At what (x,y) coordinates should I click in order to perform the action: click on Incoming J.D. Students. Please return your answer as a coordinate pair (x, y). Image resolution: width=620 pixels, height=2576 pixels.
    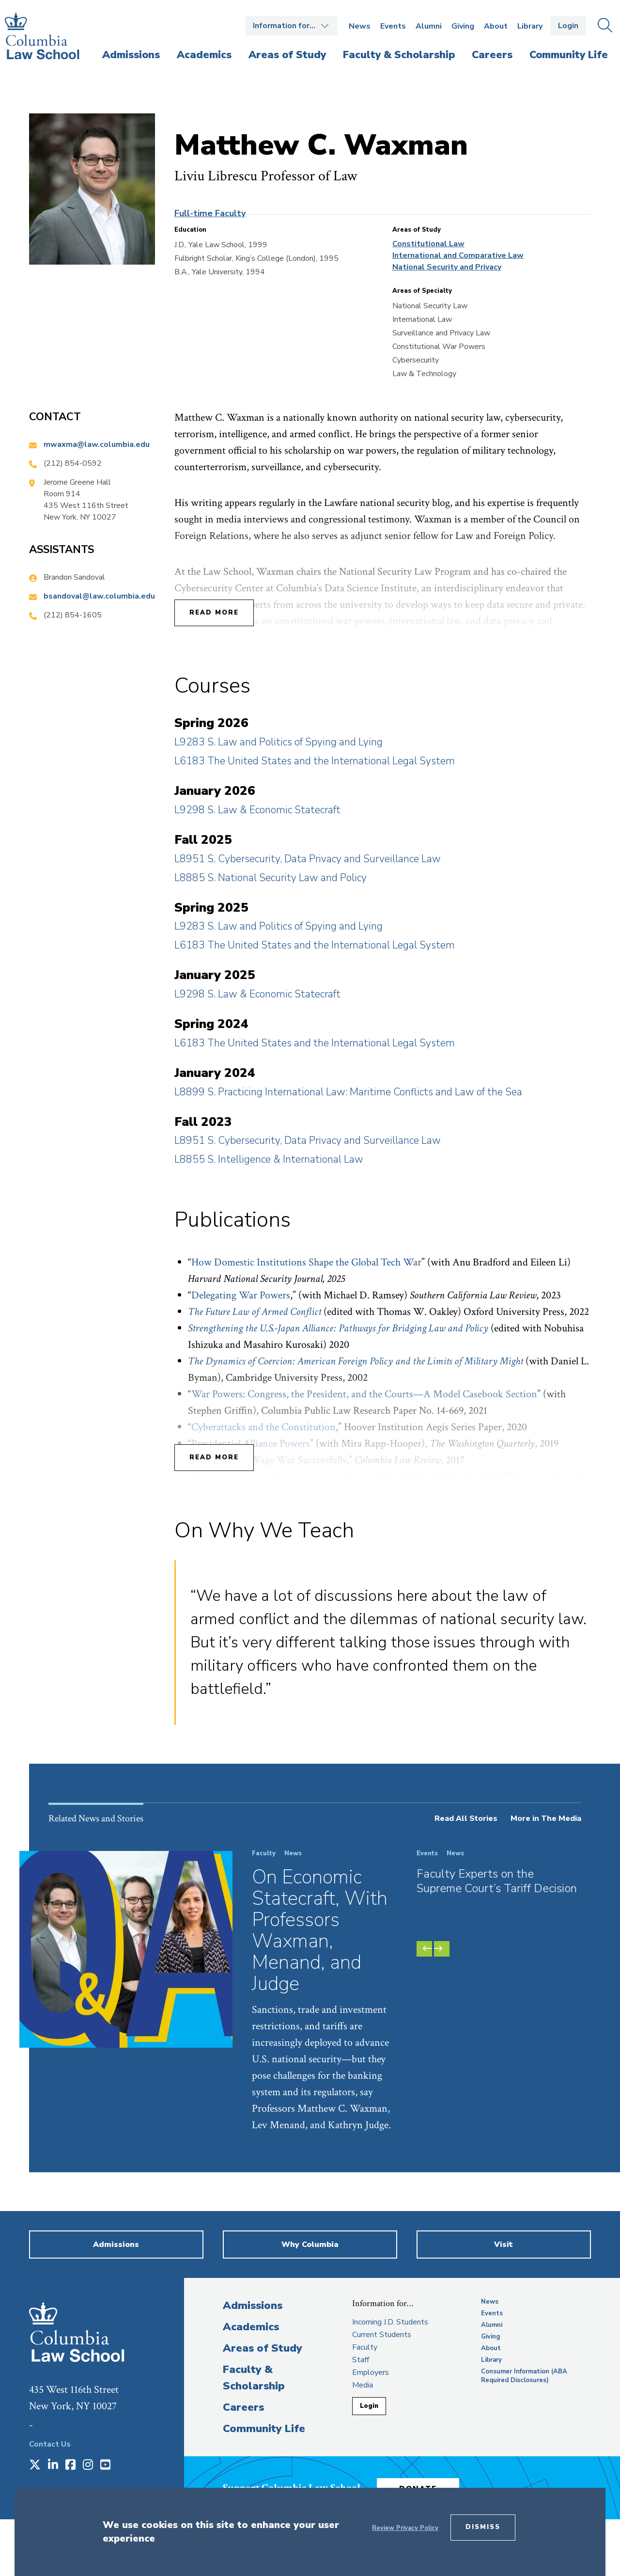
    Looking at the image, I should click on (390, 2322).